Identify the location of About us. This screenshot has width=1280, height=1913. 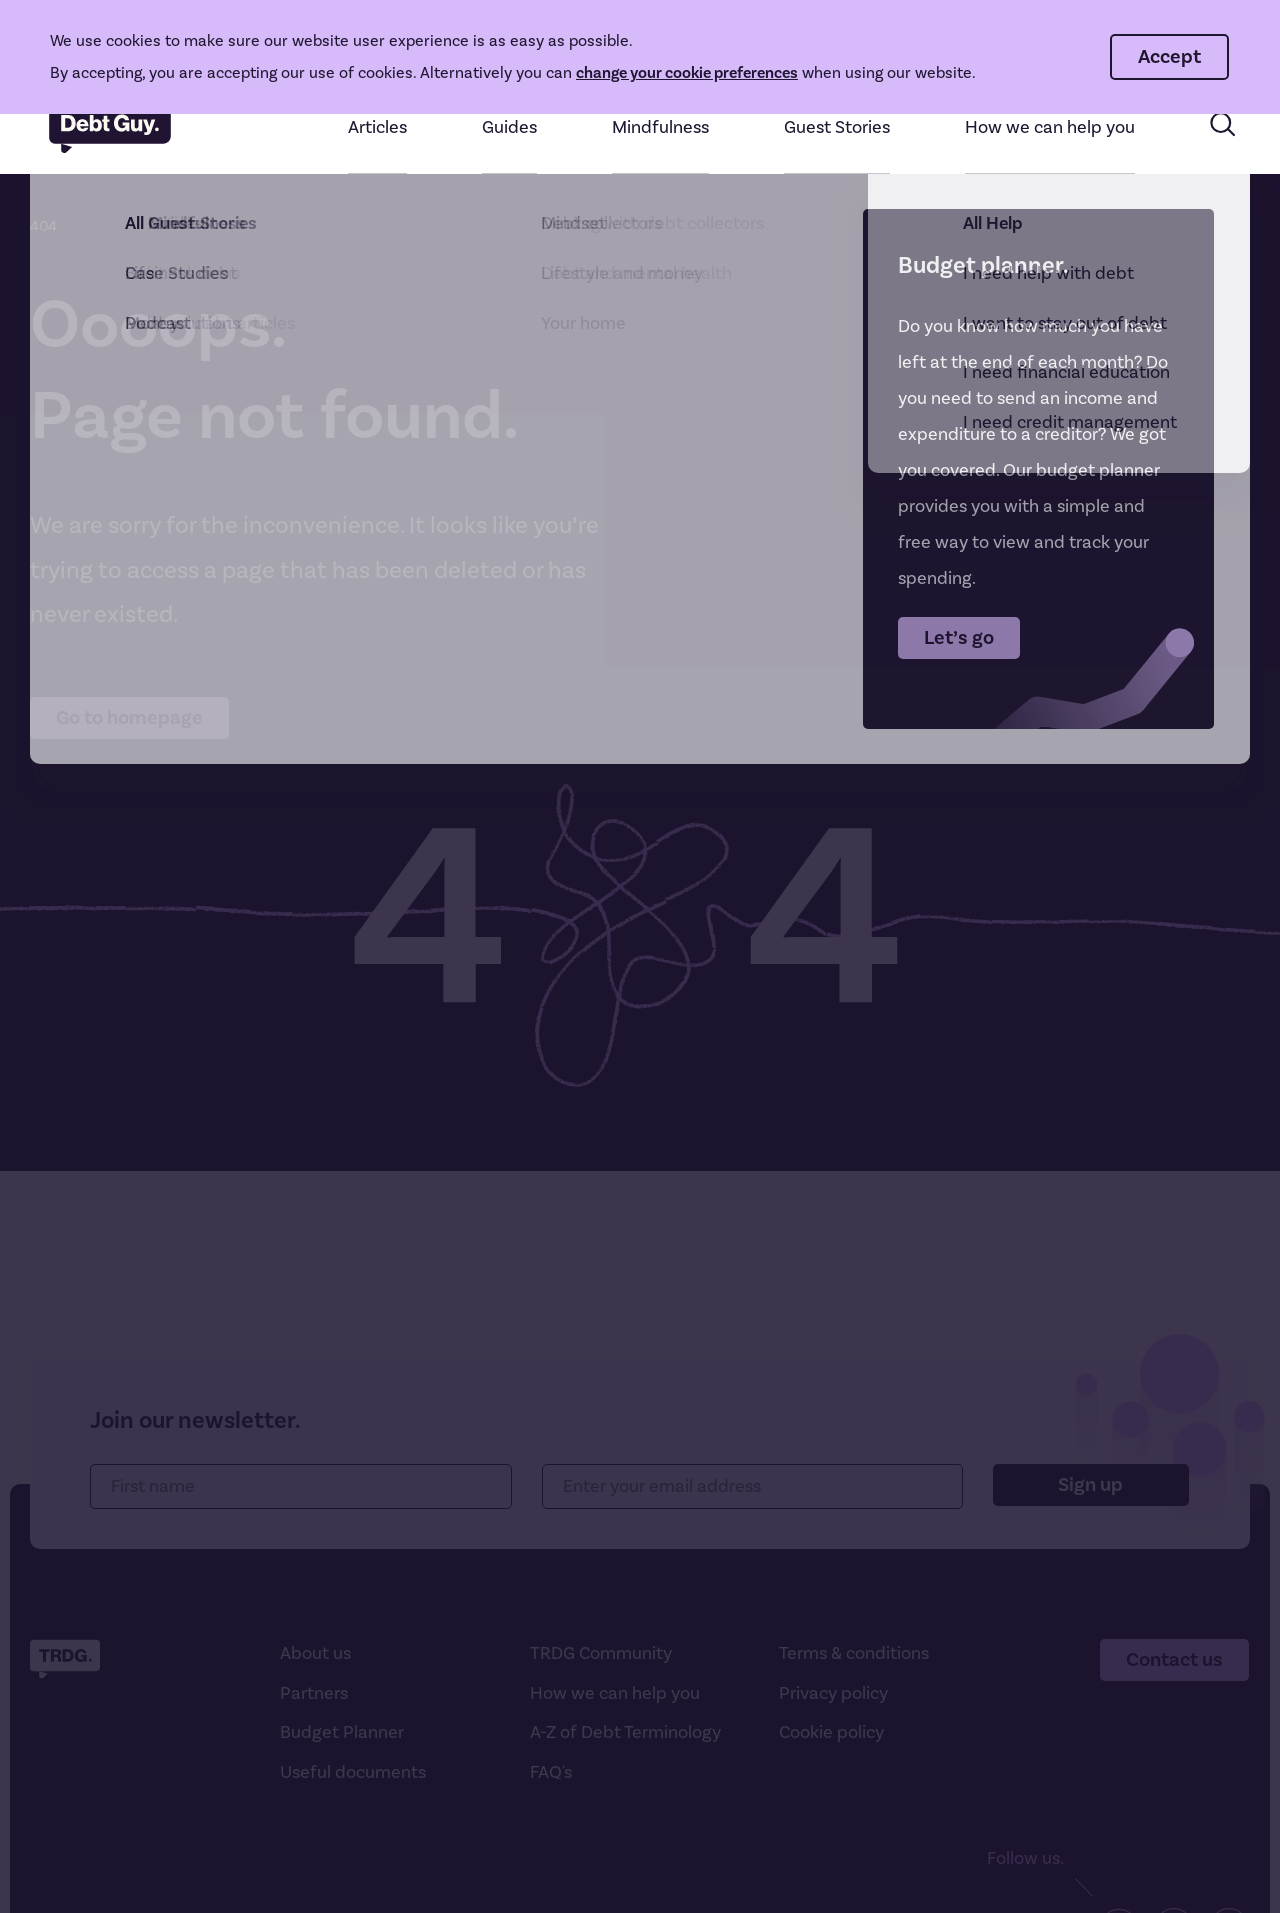
(315, 1653).